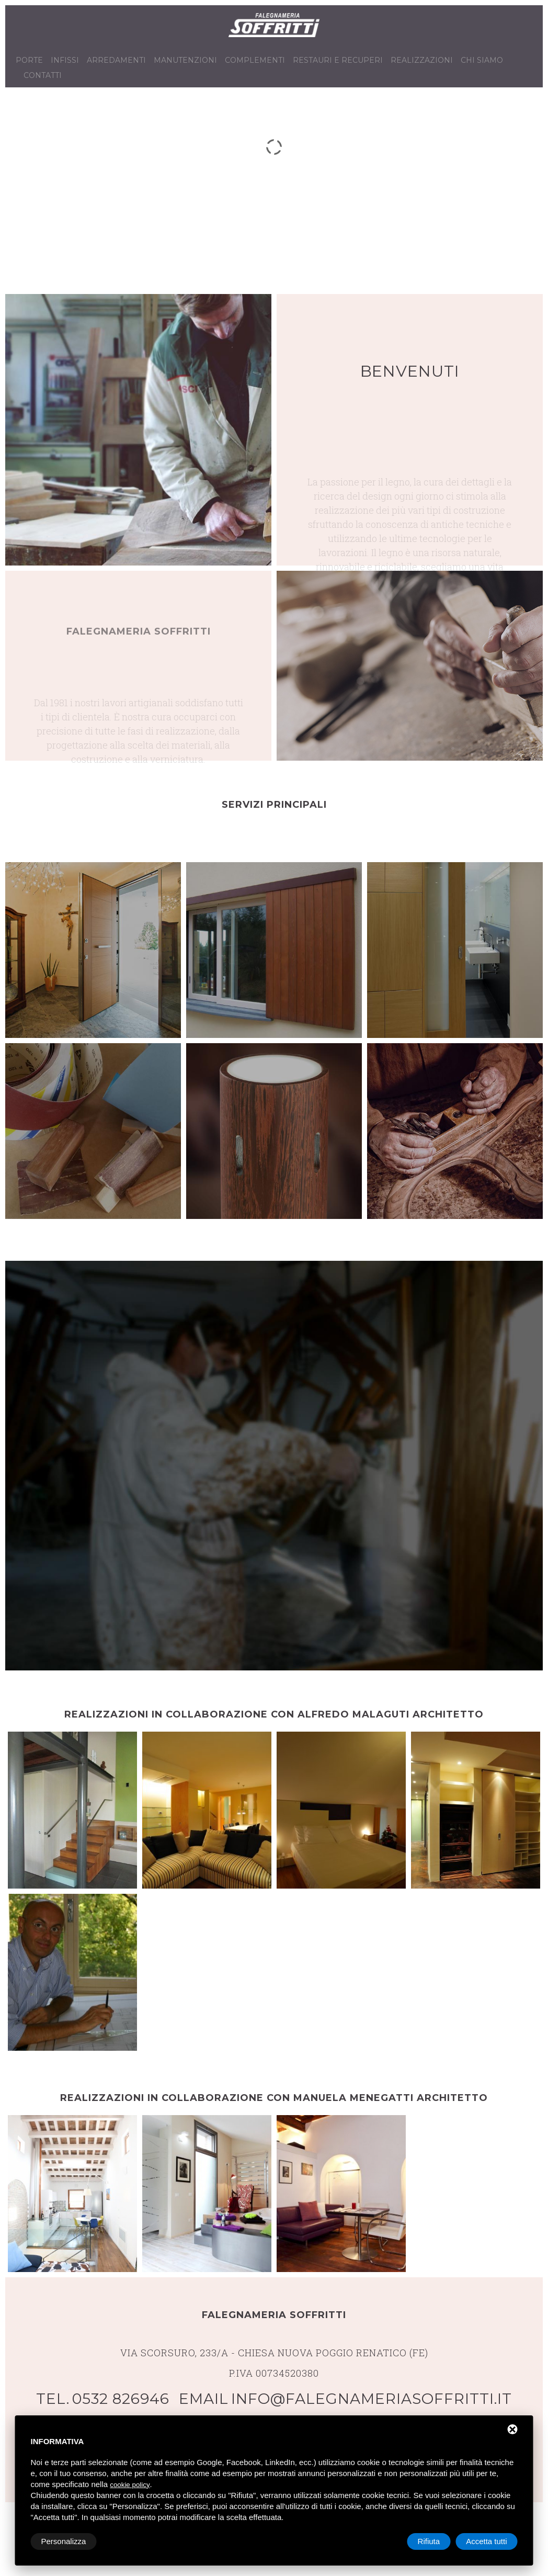  I want to click on Porte, so click(29, 60).